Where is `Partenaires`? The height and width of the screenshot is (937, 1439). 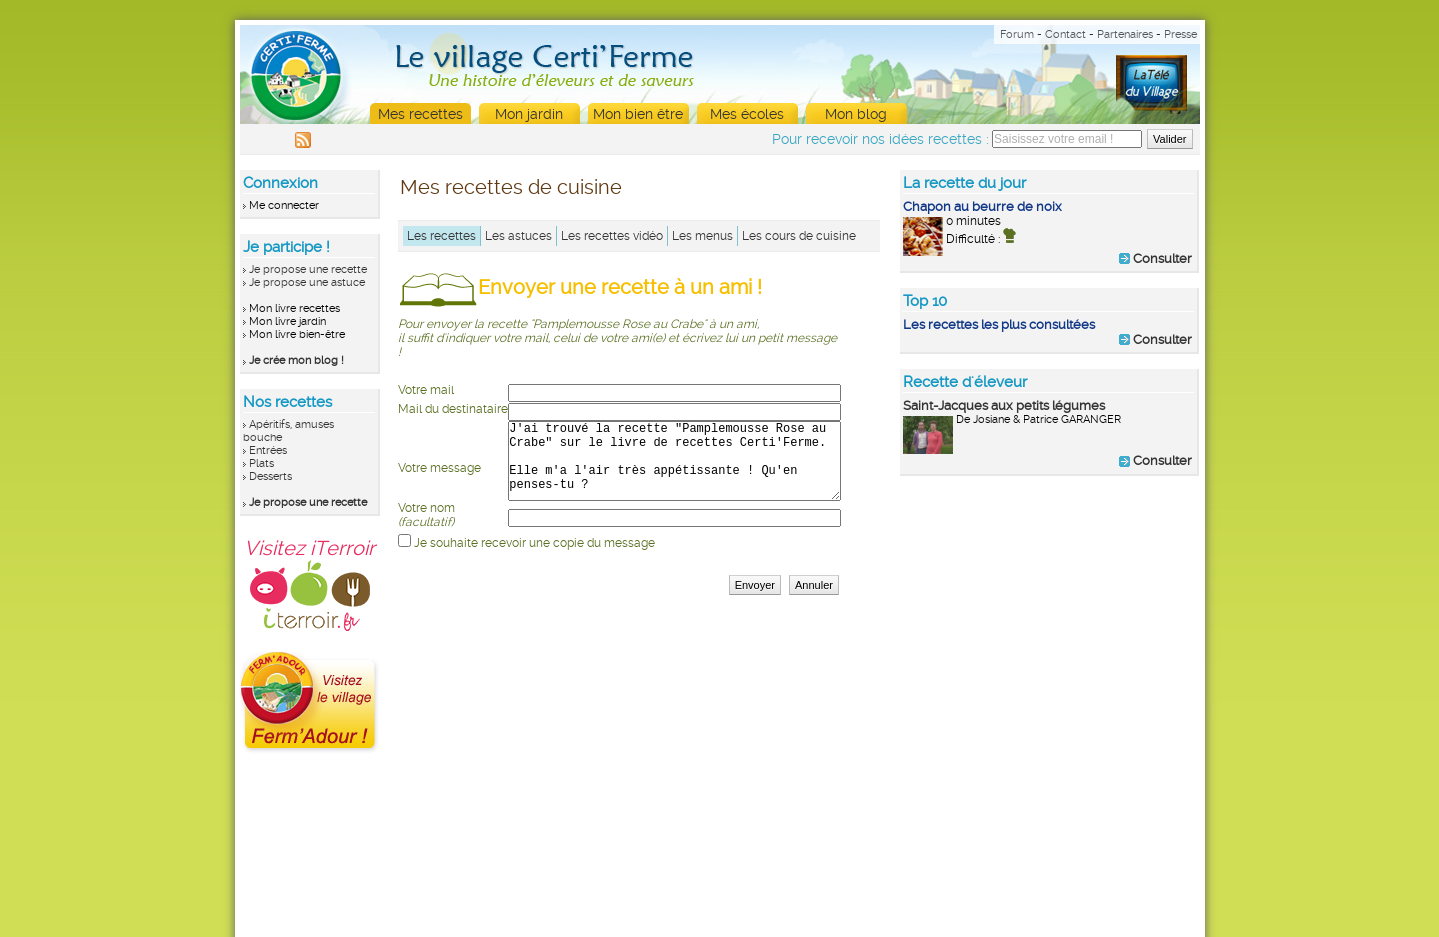
Partenaires is located at coordinates (1125, 34).